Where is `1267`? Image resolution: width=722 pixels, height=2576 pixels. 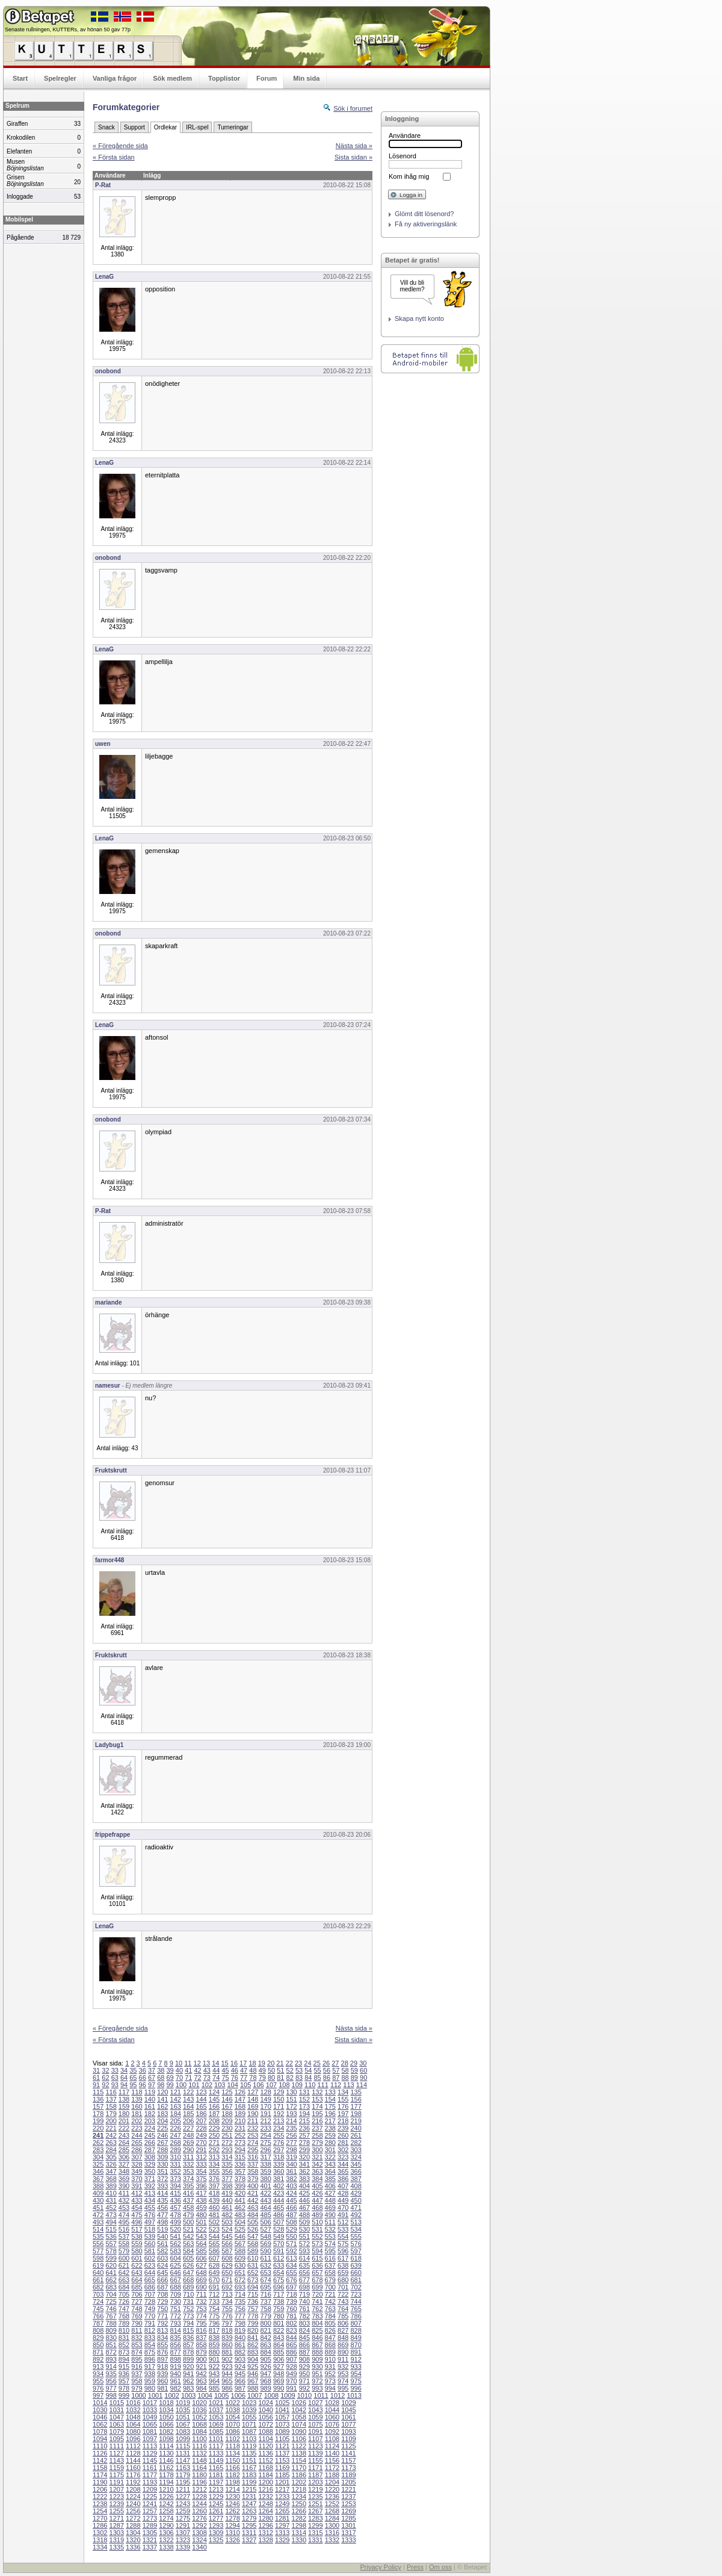 1267 is located at coordinates (315, 2511).